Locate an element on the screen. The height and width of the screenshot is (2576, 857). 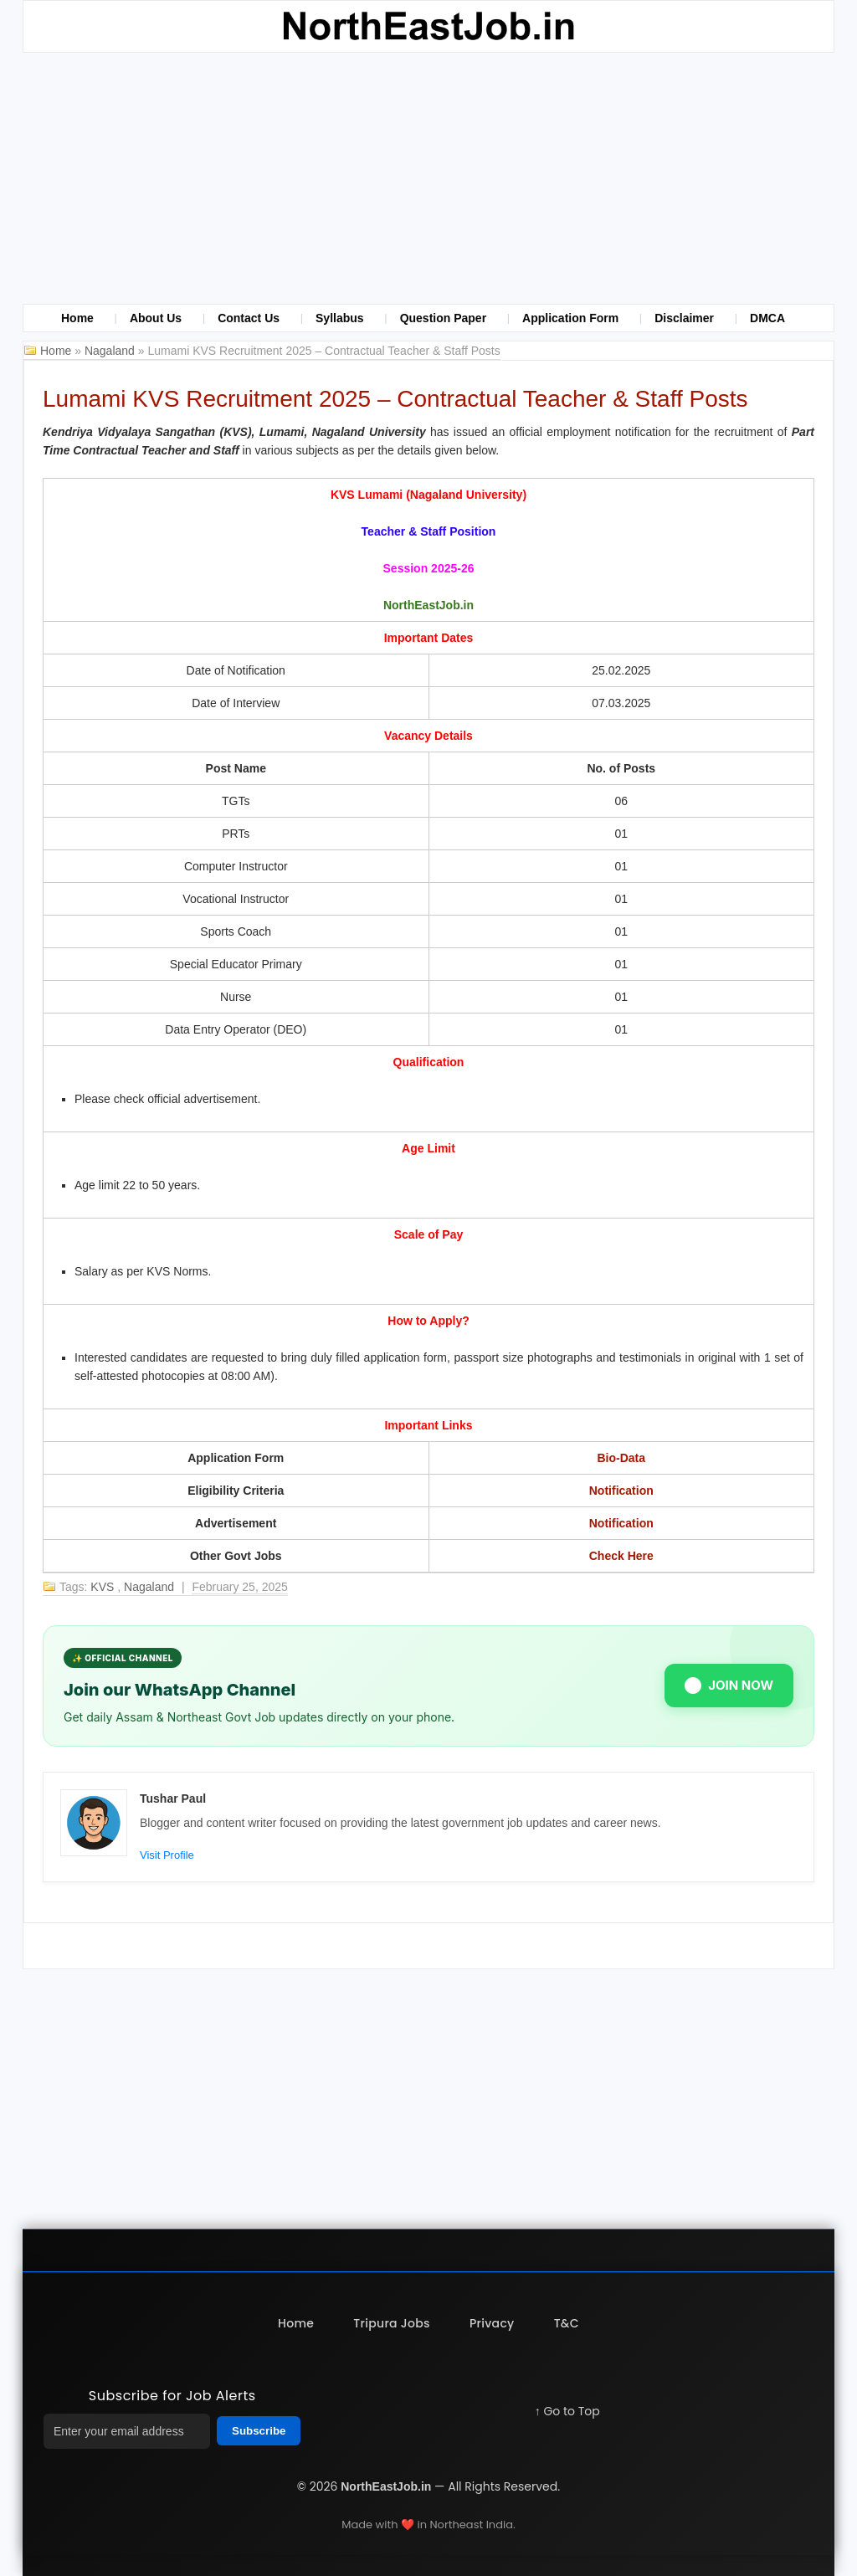
Check Here is located at coordinates (621, 1556).